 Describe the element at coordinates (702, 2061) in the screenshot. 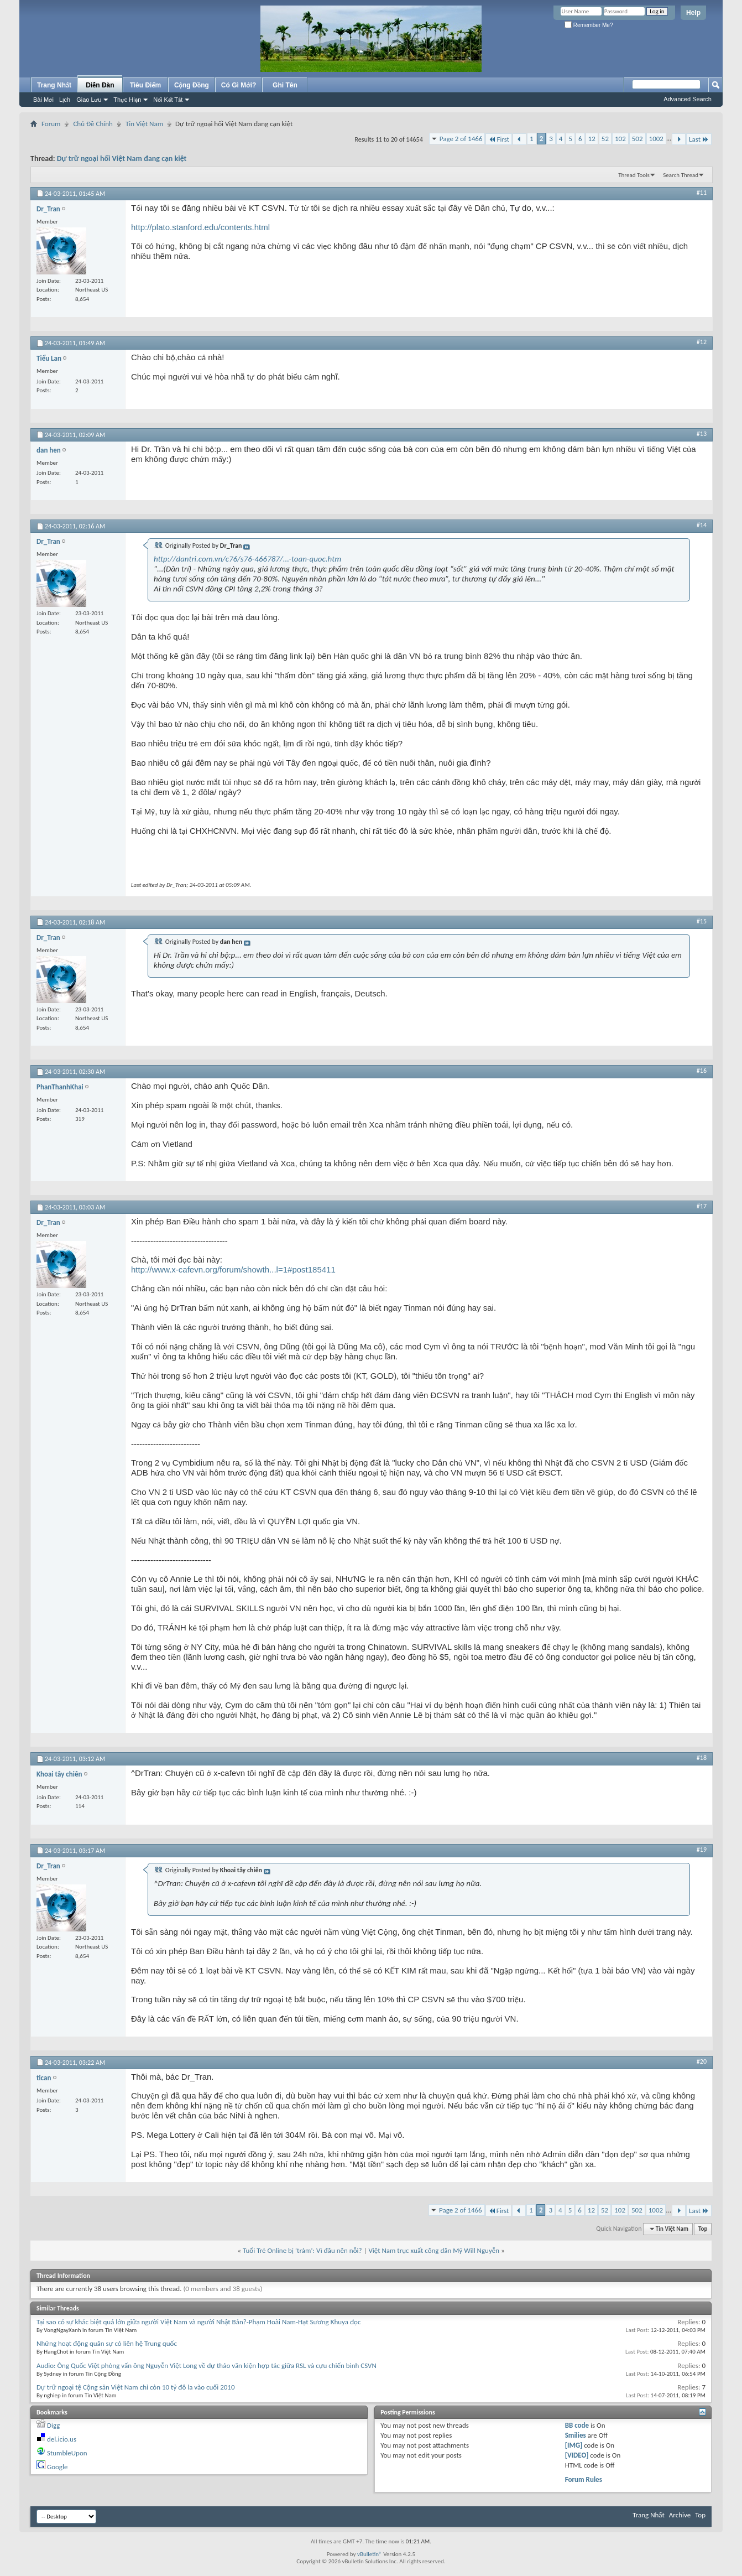

I see `#20` at that location.